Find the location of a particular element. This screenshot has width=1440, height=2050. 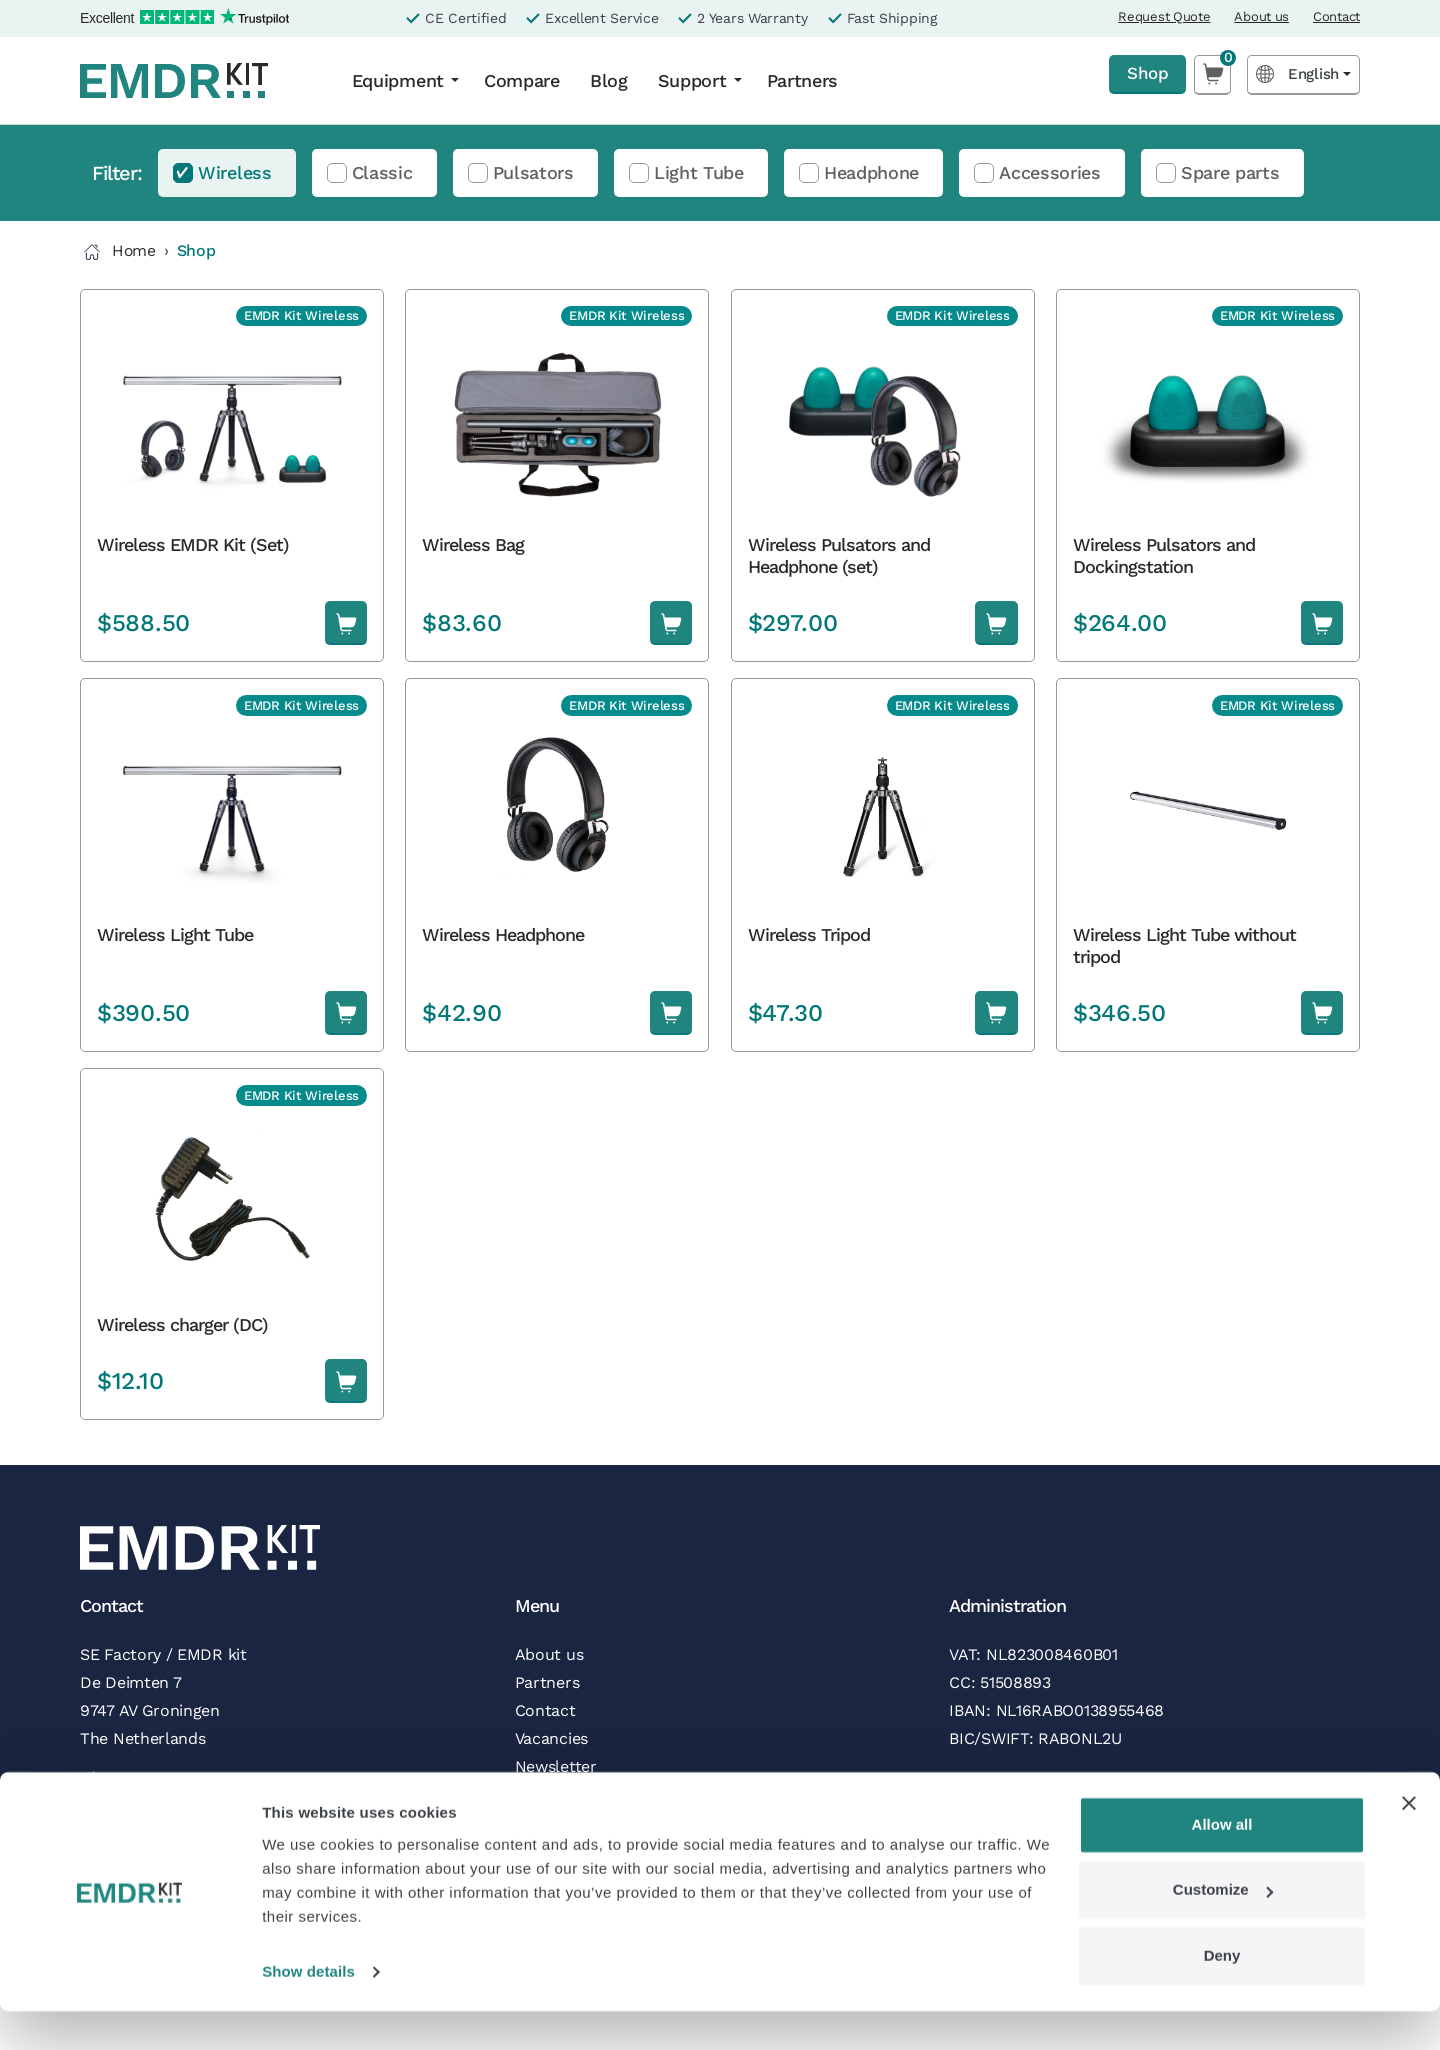

Accessories is located at coordinates (1050, 172).